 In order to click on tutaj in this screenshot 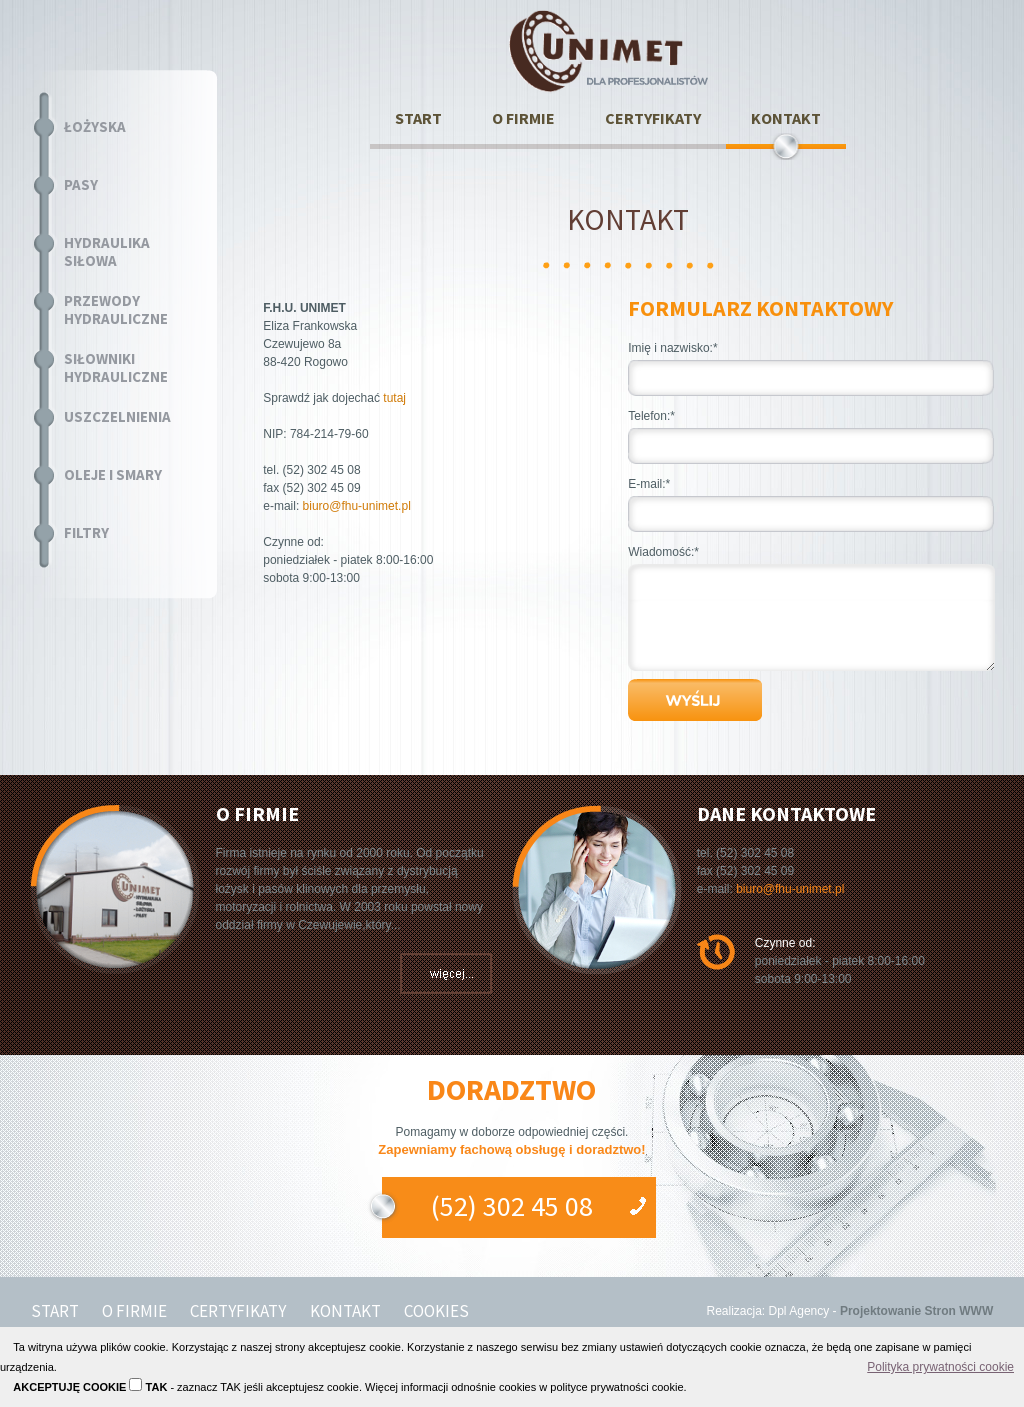, I will do `click(394, 398)`.